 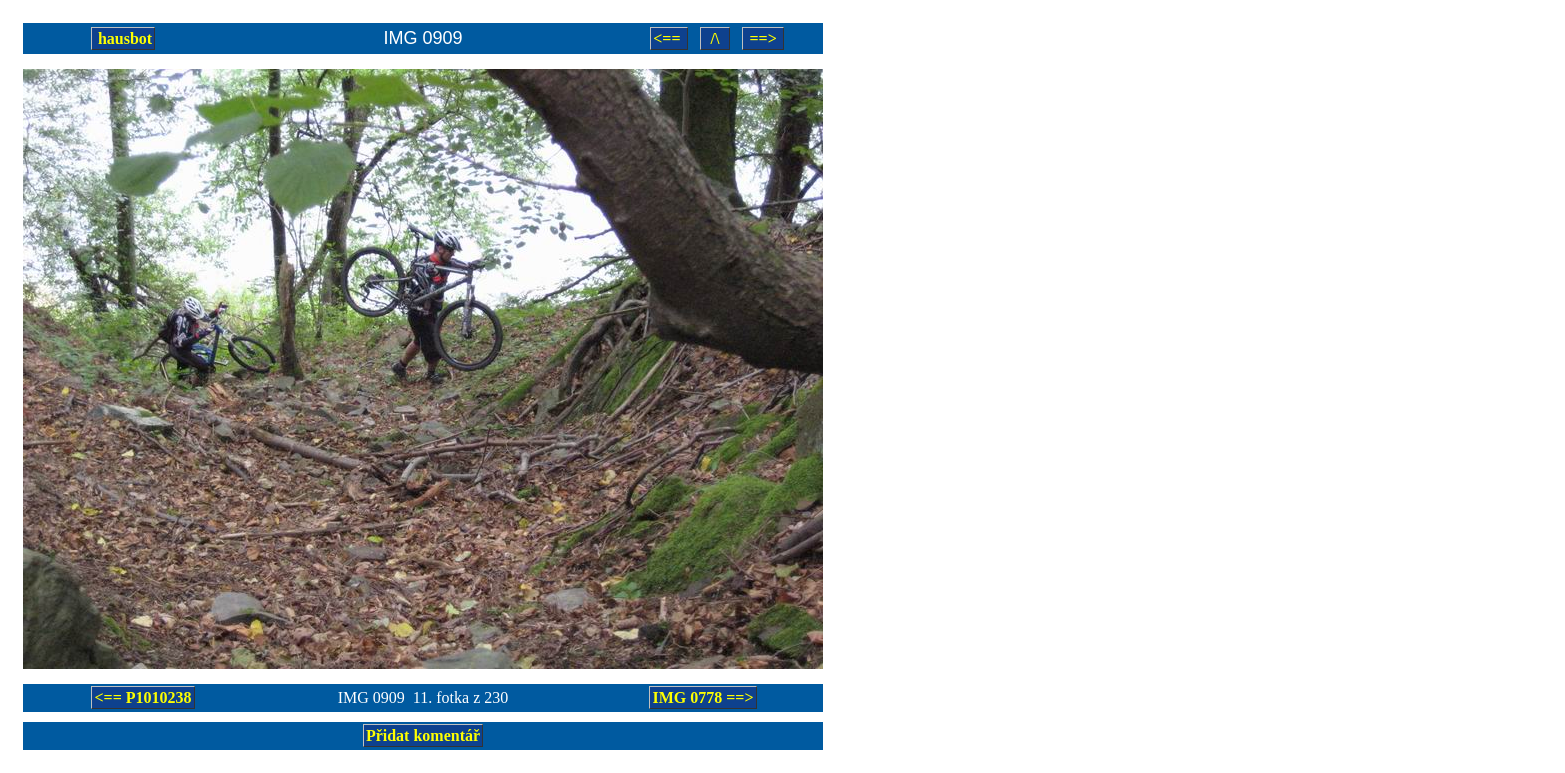 What do you see at coordinates (668, 38) in the screenshot?
I see `<==` at bounding box center [668, 38].